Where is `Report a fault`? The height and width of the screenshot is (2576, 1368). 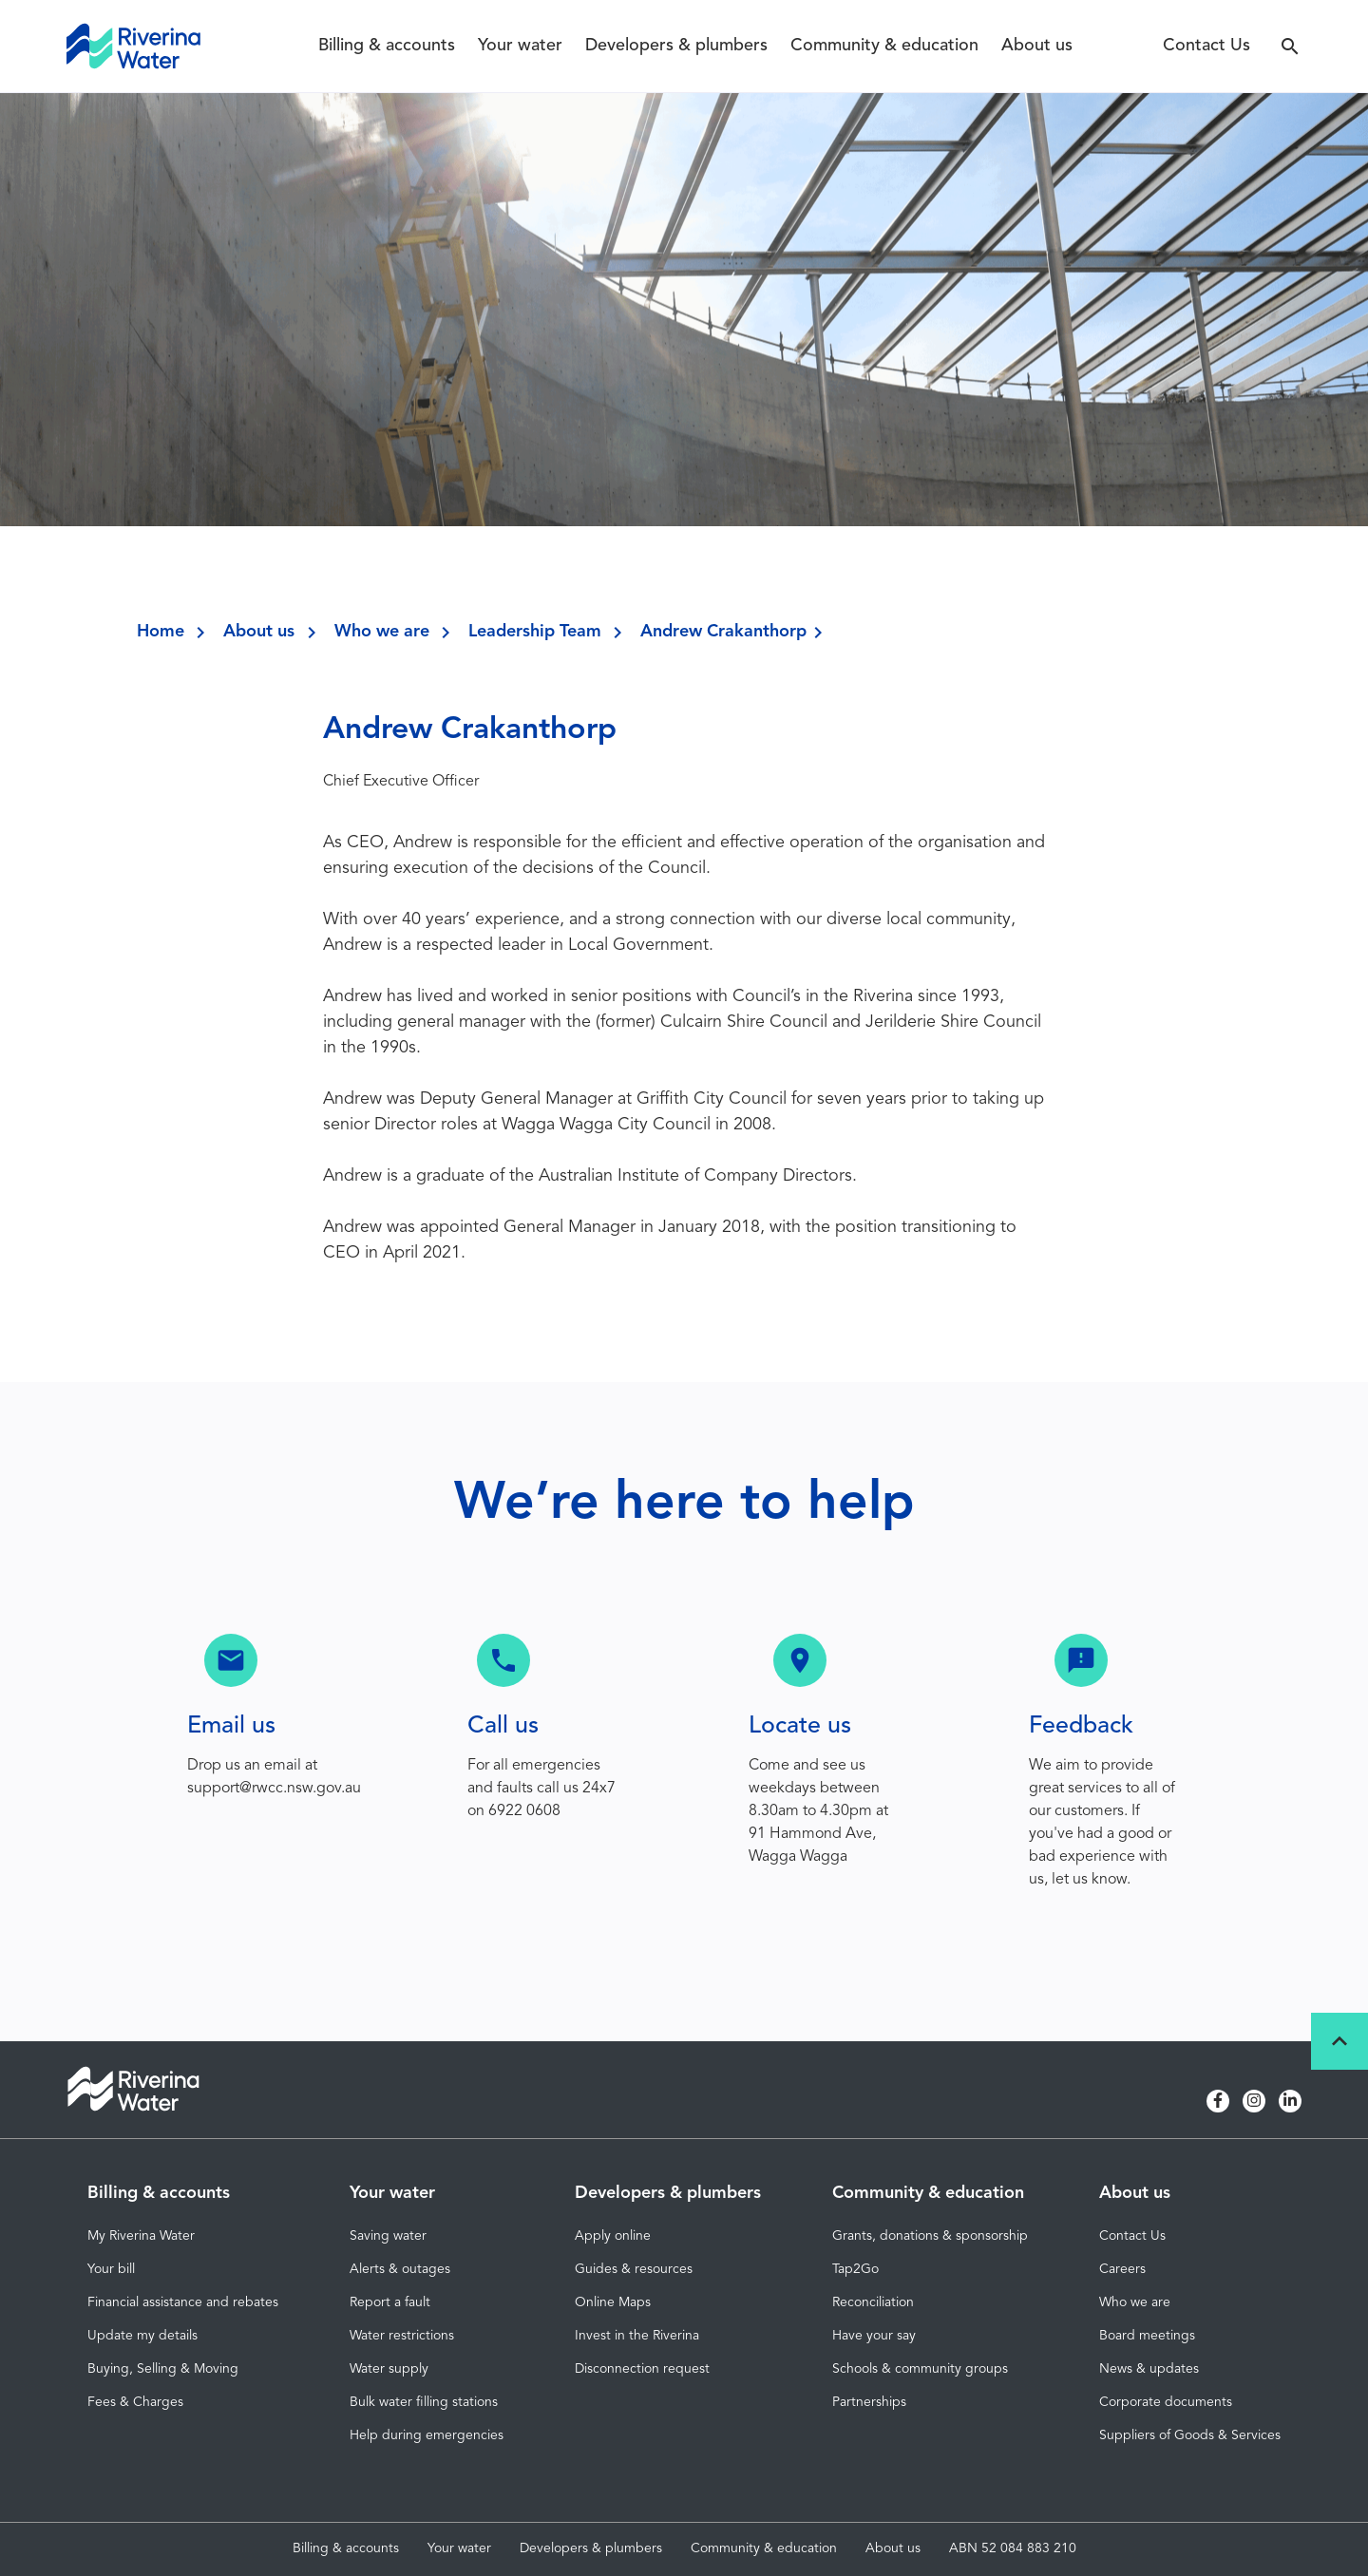
Report a fault is located at coordinates (390, 2302).